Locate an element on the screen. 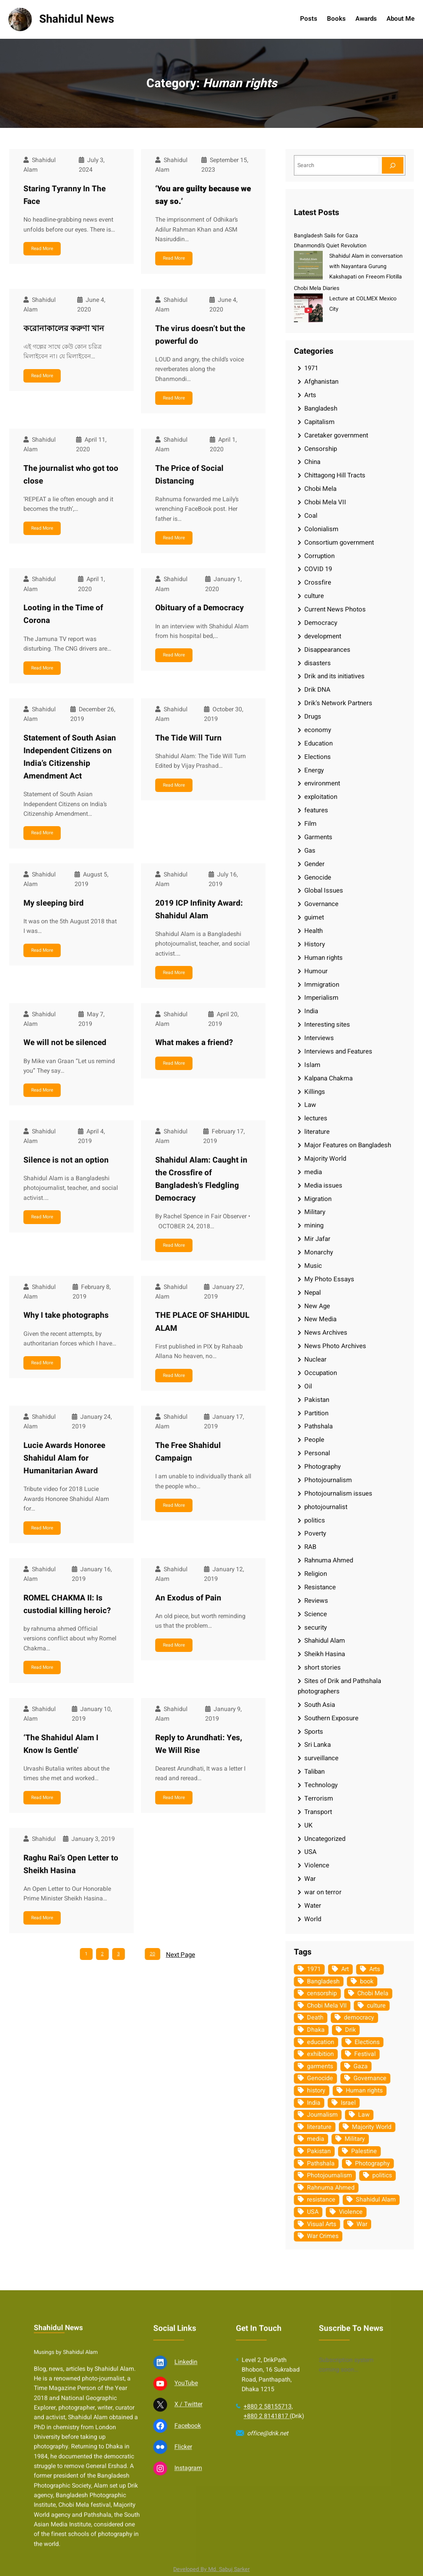  Israel [Israel (73 items)] is located at coordinates (348, 2102).